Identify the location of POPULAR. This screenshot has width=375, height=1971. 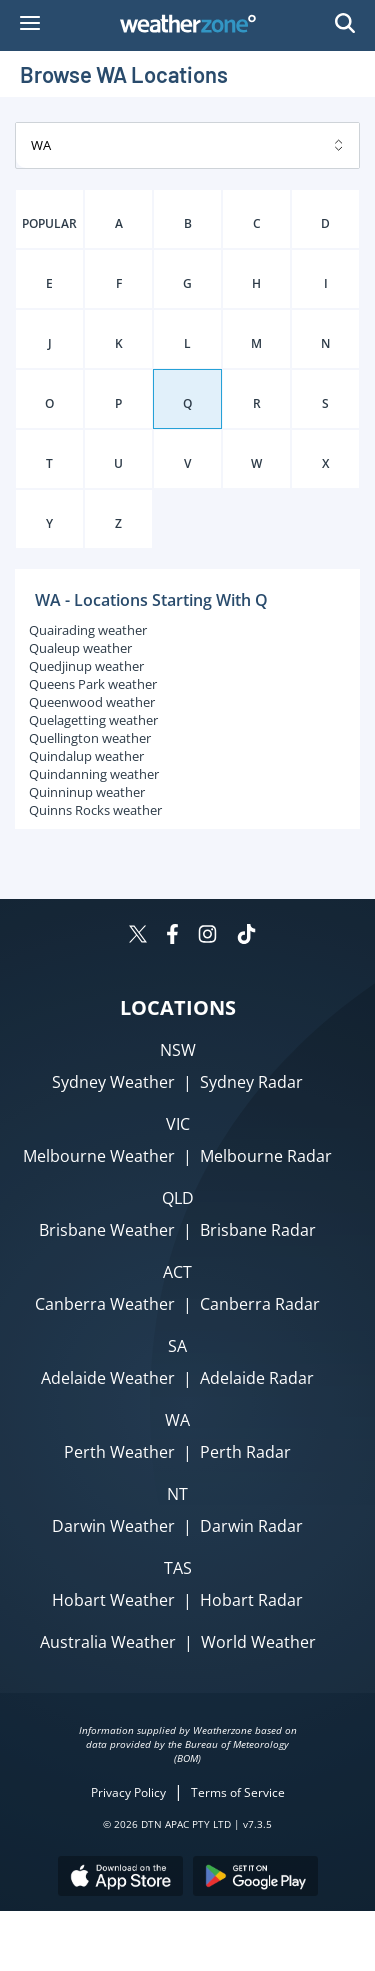
(49, 223).